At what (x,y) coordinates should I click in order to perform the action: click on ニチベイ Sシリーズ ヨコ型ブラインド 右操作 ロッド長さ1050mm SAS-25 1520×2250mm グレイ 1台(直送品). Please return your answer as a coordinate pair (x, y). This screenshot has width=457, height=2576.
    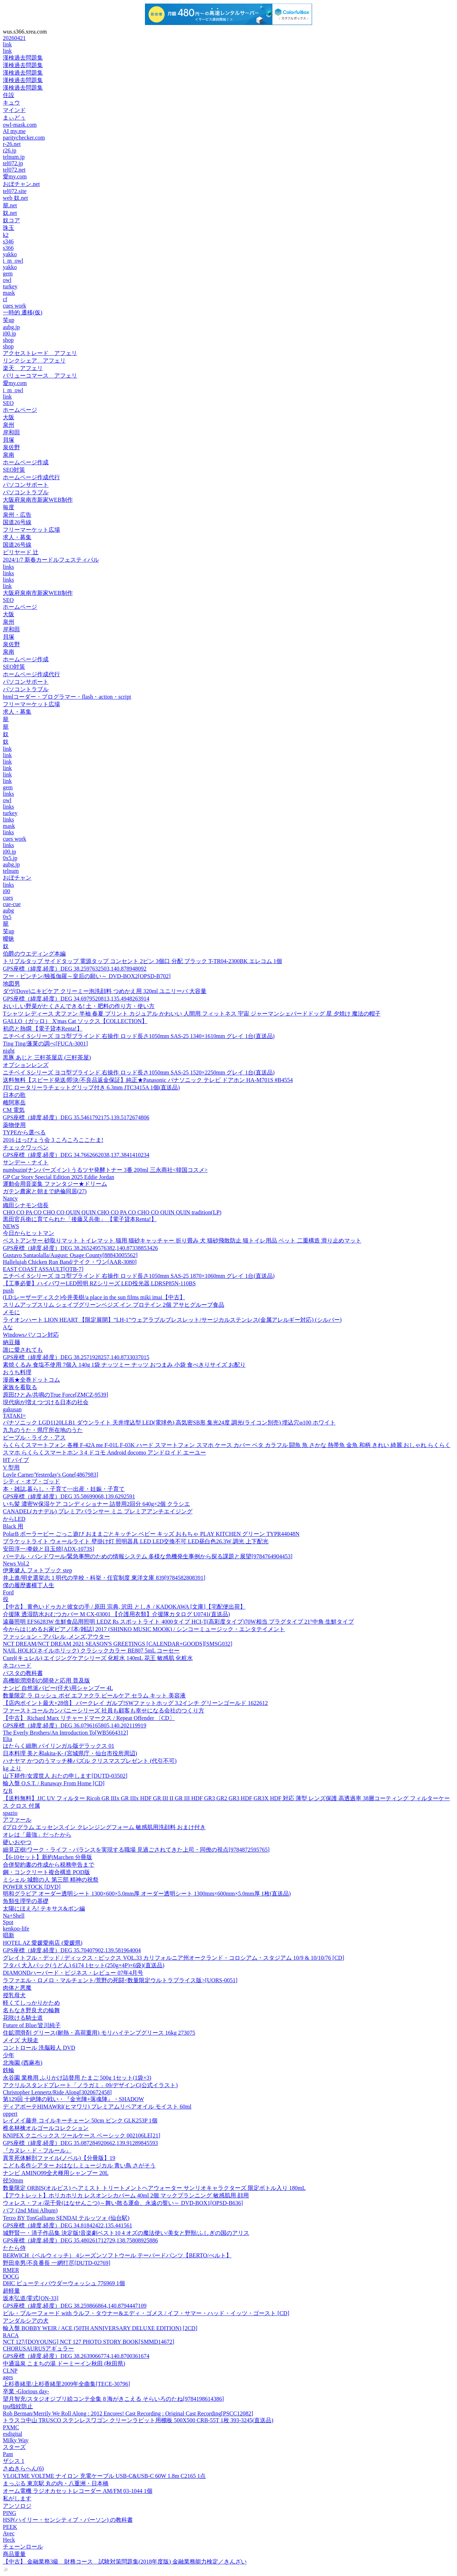
    Looking at the image, I should click on (139, 1072).